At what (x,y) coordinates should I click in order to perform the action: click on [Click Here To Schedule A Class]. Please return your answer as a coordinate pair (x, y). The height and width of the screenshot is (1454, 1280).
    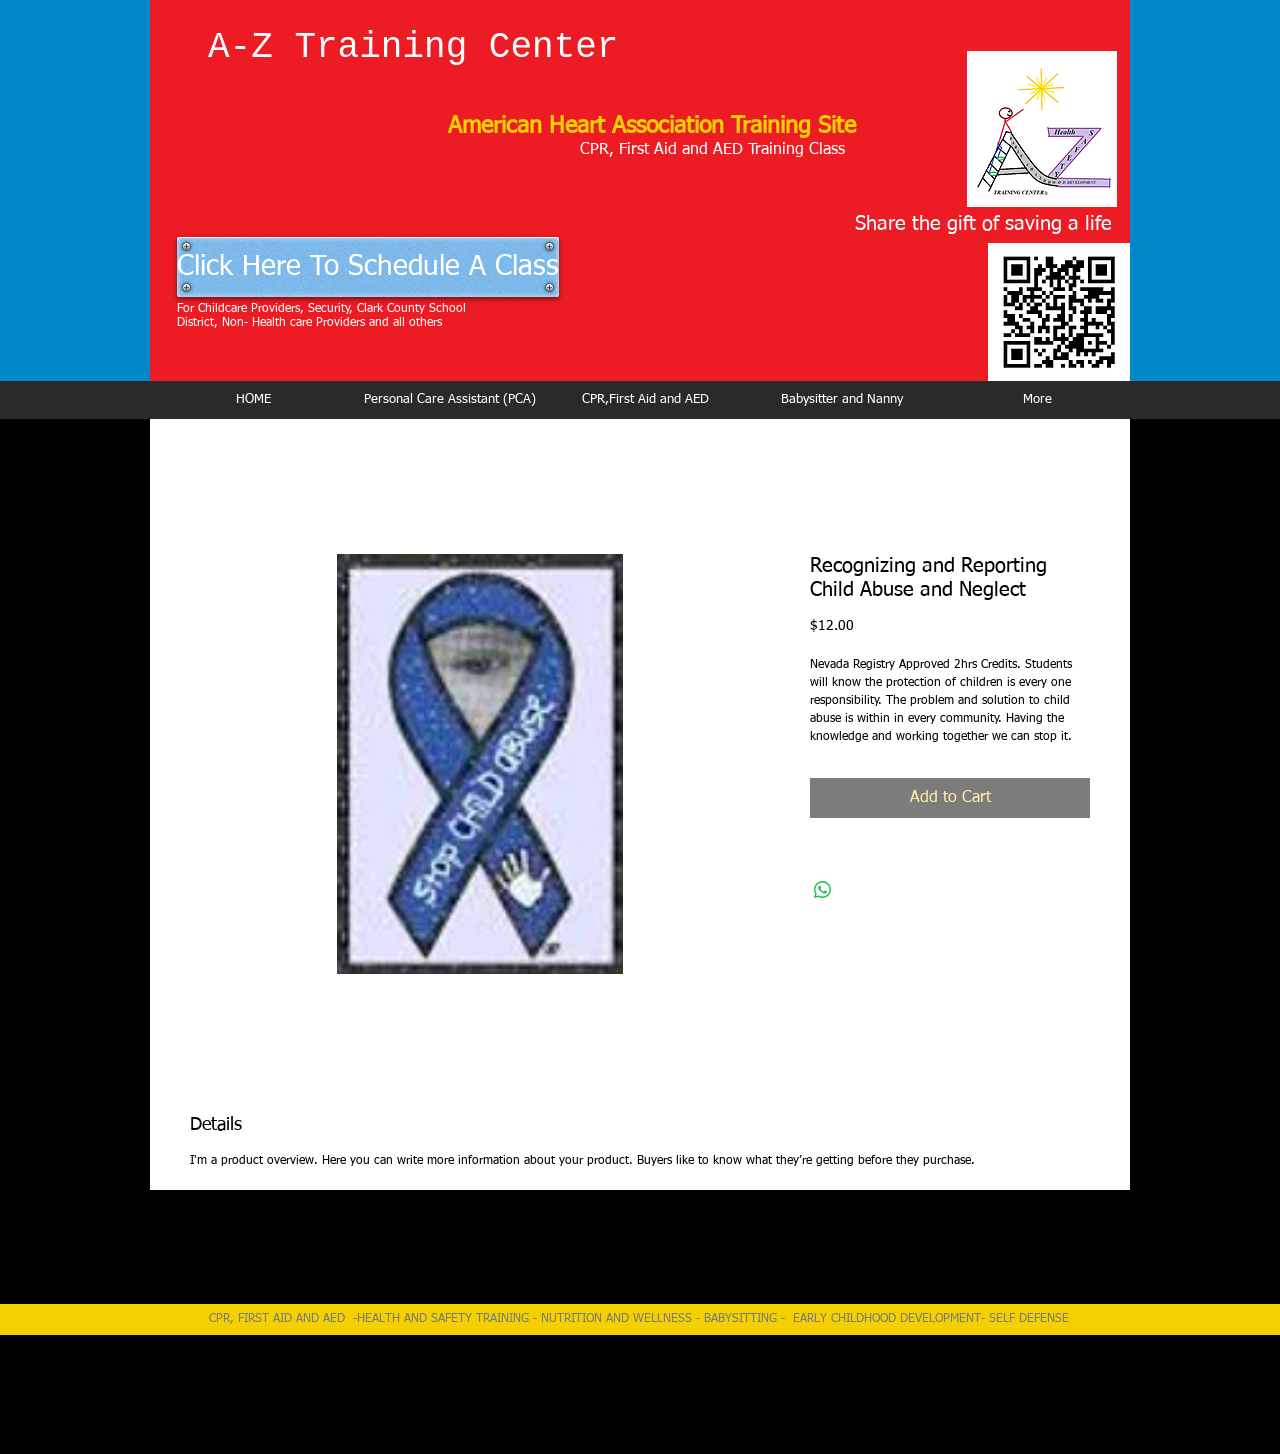
    Looking at the image, I should click on (368, 267).